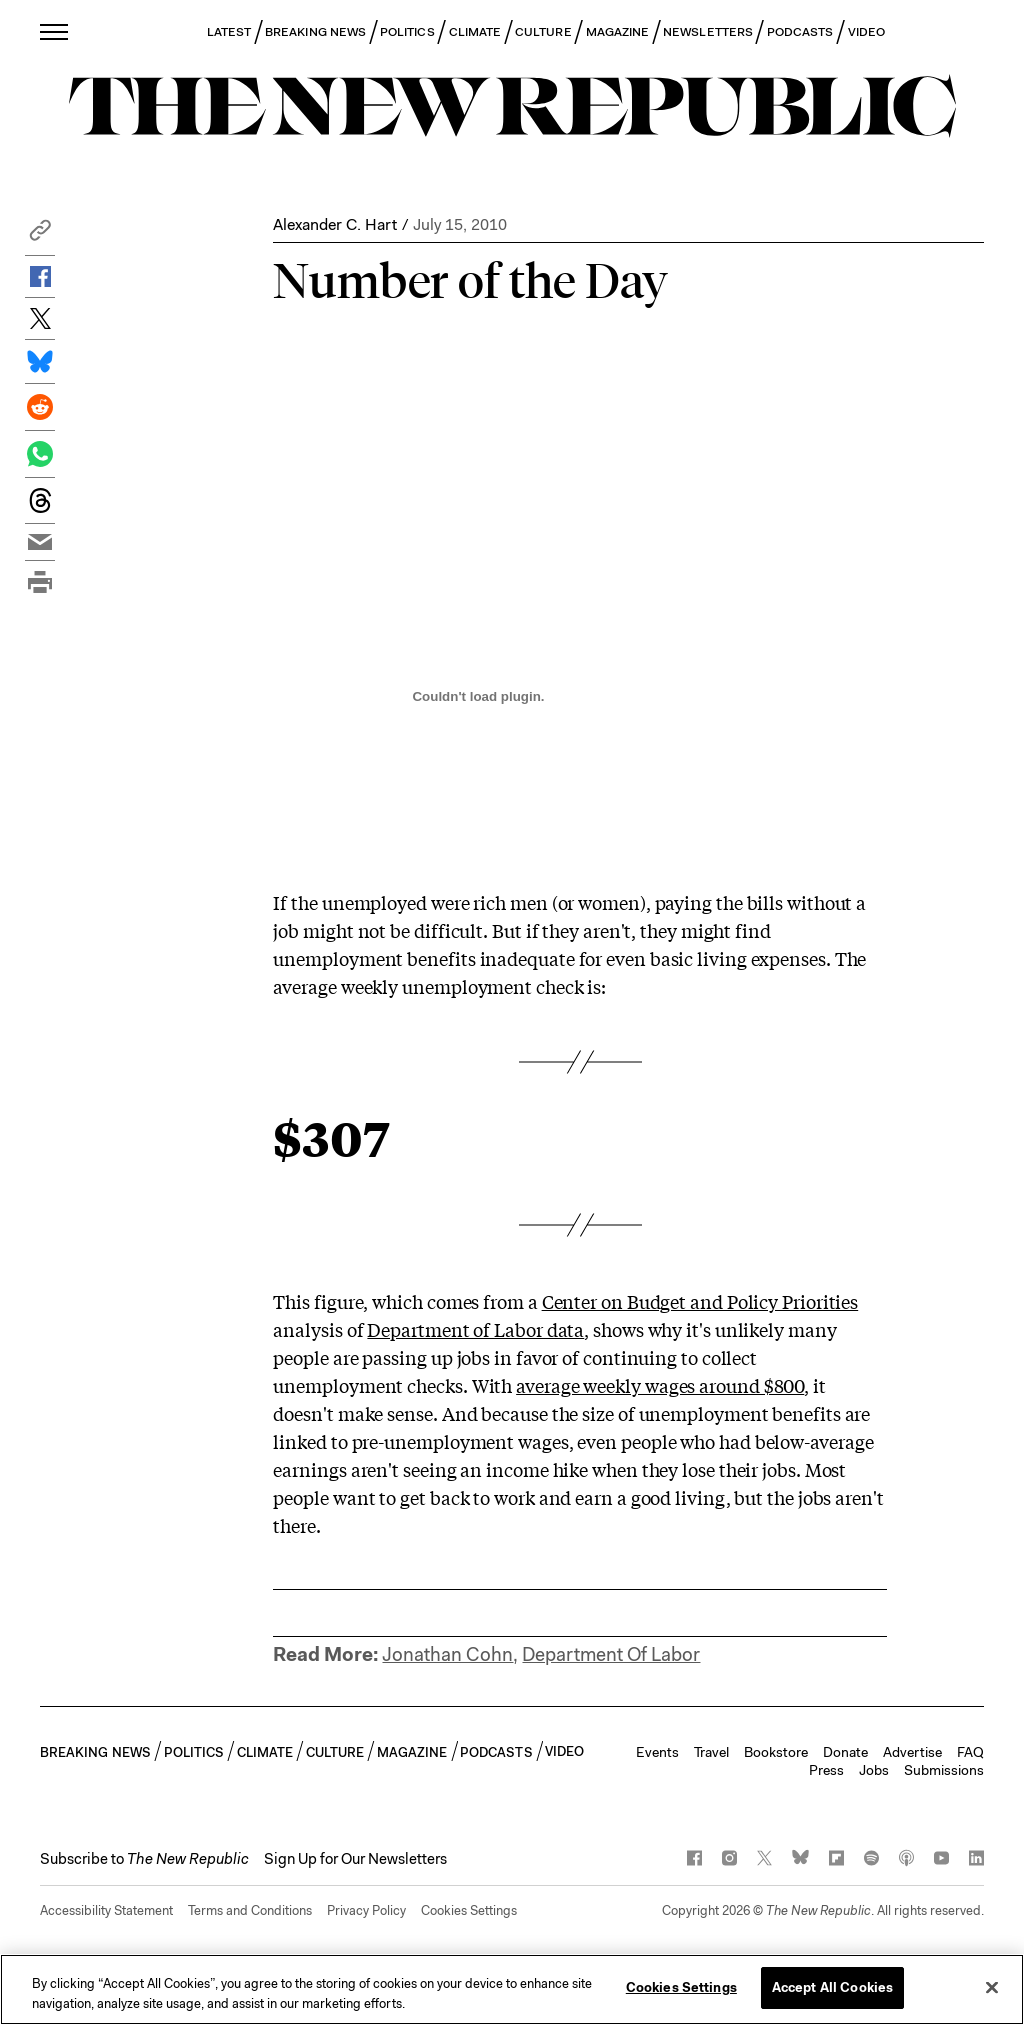 This screenshot has height=2025, width=1024. What do you see at coordinates (708, 32) in the screenshot?
I see `NEWSLETTERS [button]` at bounding box center [708, 32].